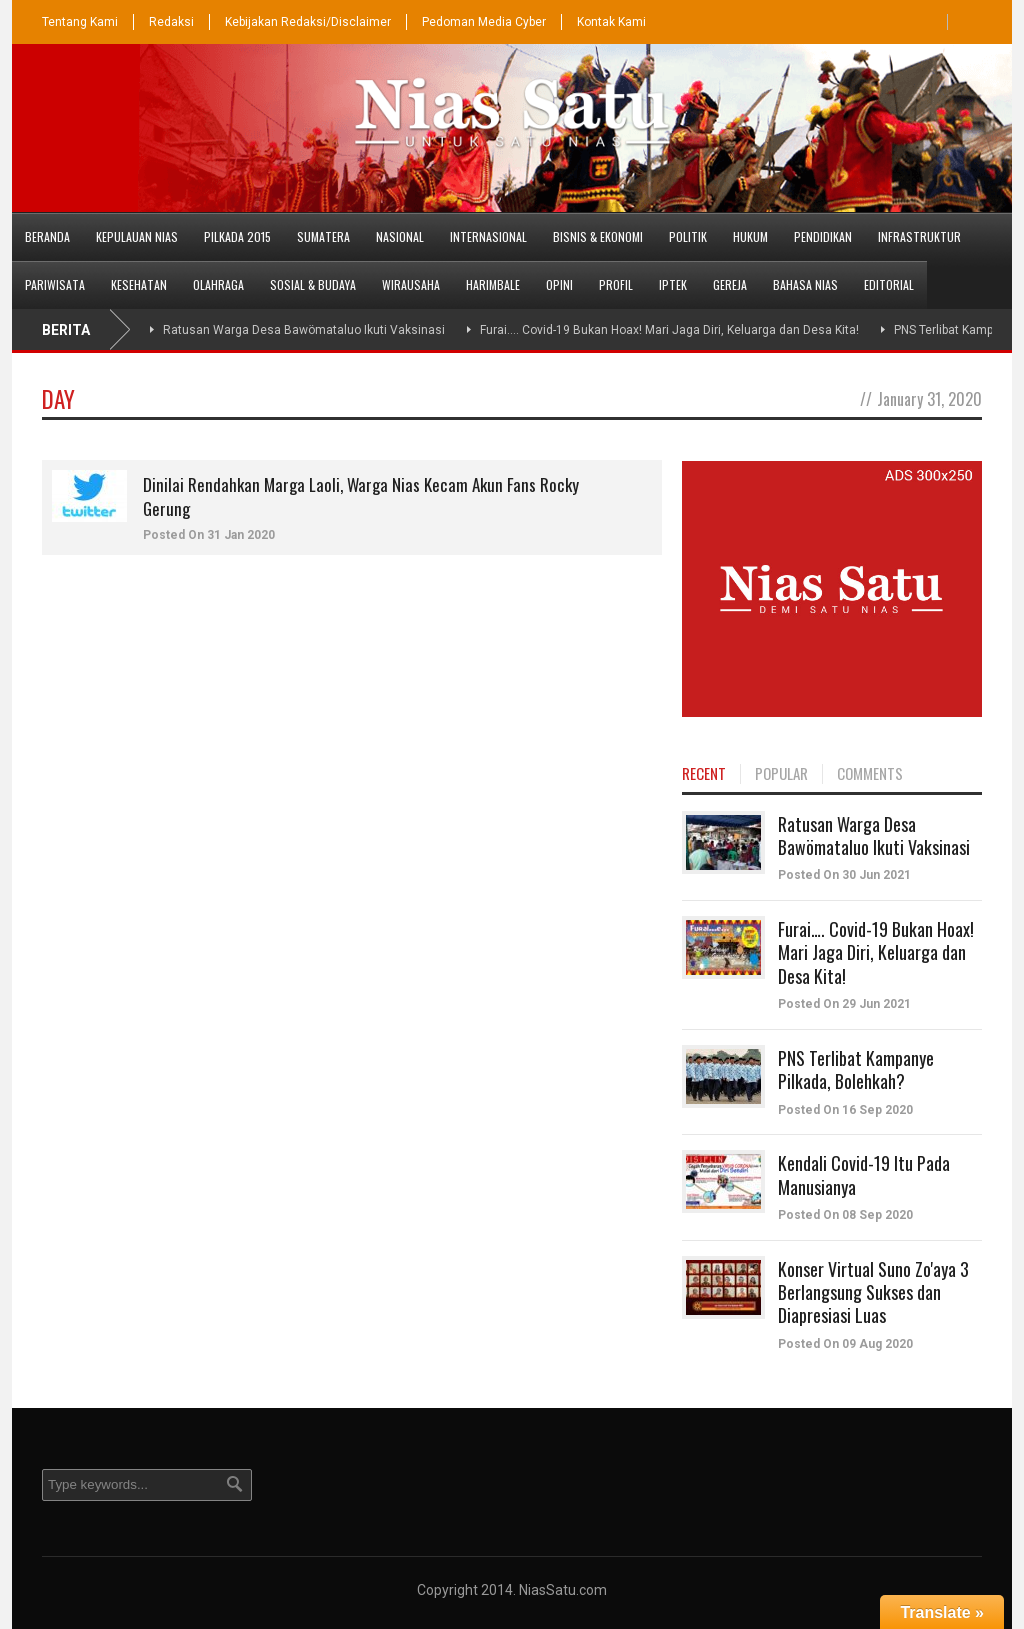  I want to click on Pedoman Media Cyber, so click(484, 22).